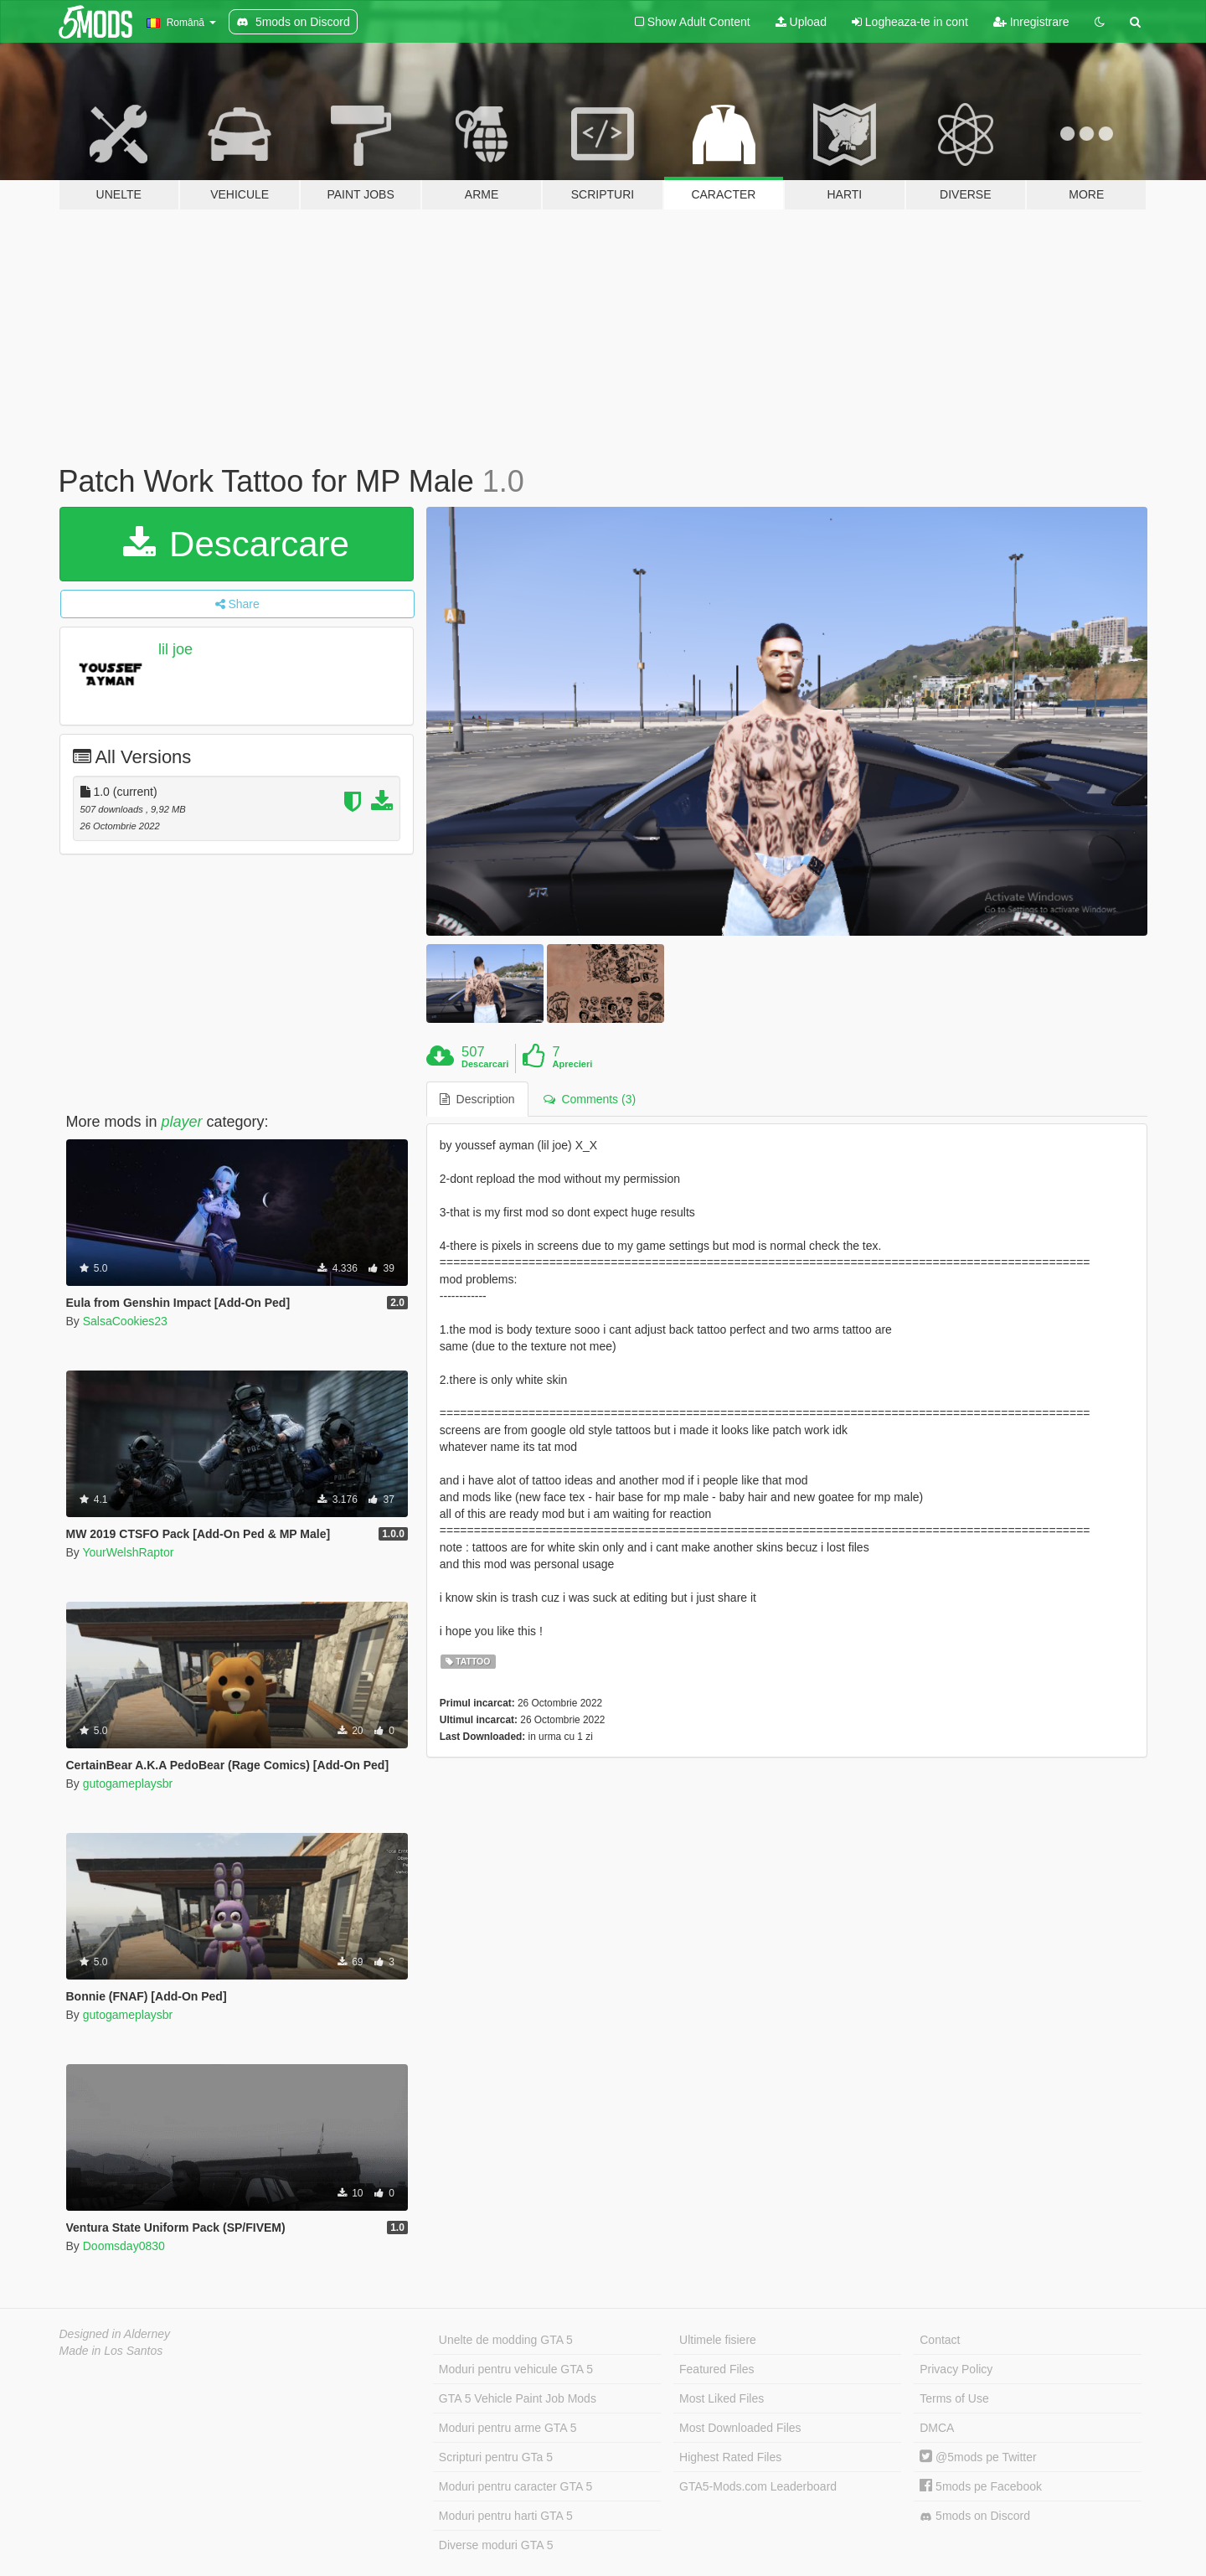  Describe the element at coordinates (956, 2369) in the screenshot. I see `Privacy Policy` at that location.